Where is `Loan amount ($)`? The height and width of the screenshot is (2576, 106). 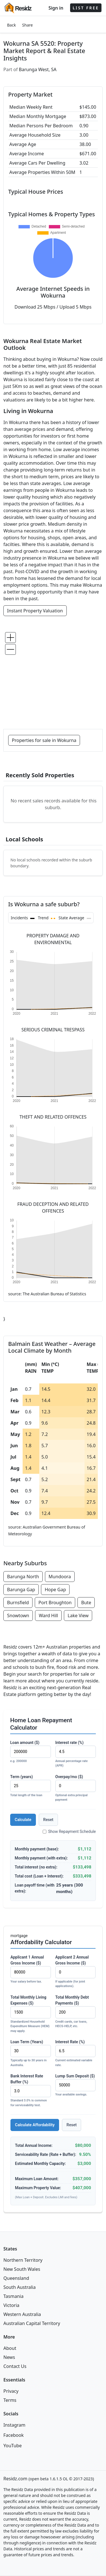
Loan amount ($) is located at coordinates (30, 1752).